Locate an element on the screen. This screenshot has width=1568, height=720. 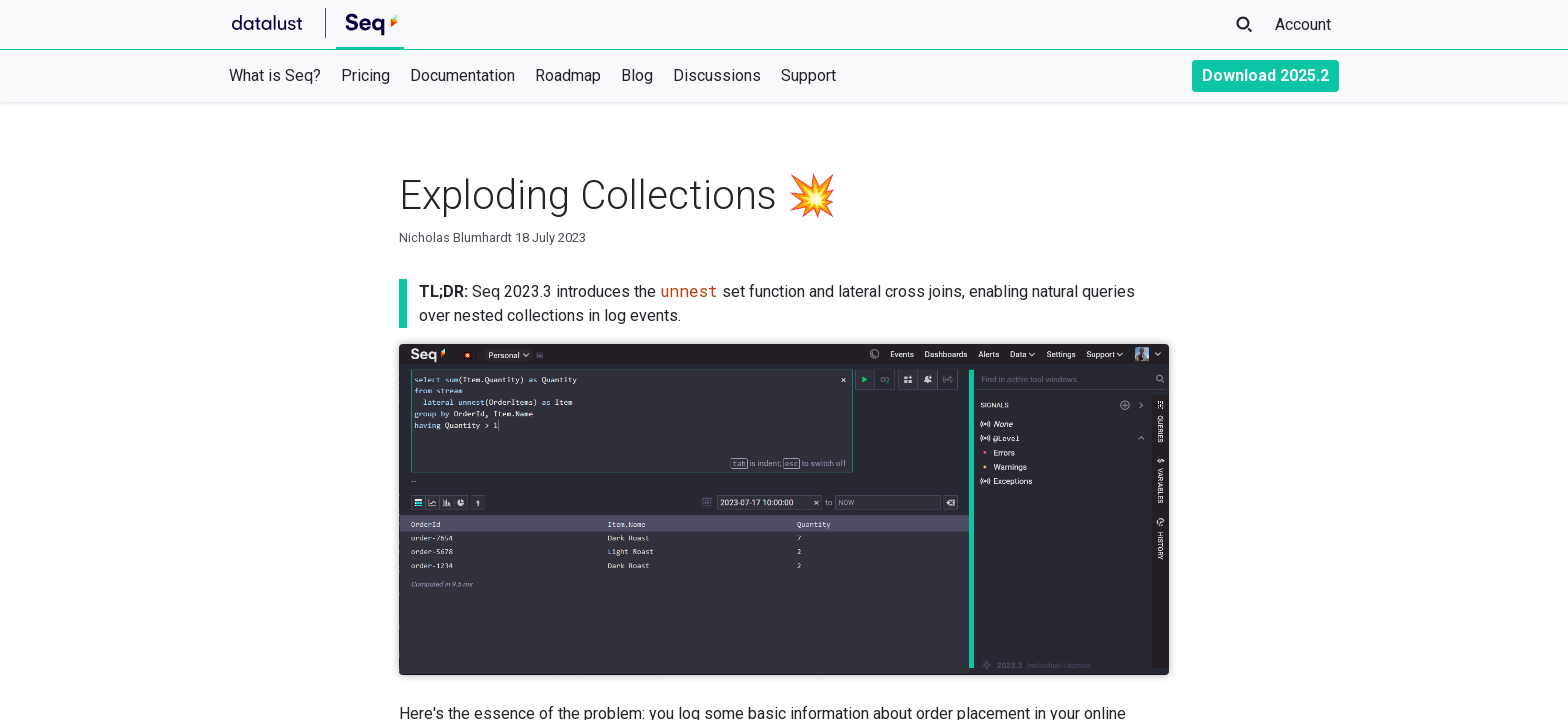
Download 2025.2 is located at coordinates (1265, 75).